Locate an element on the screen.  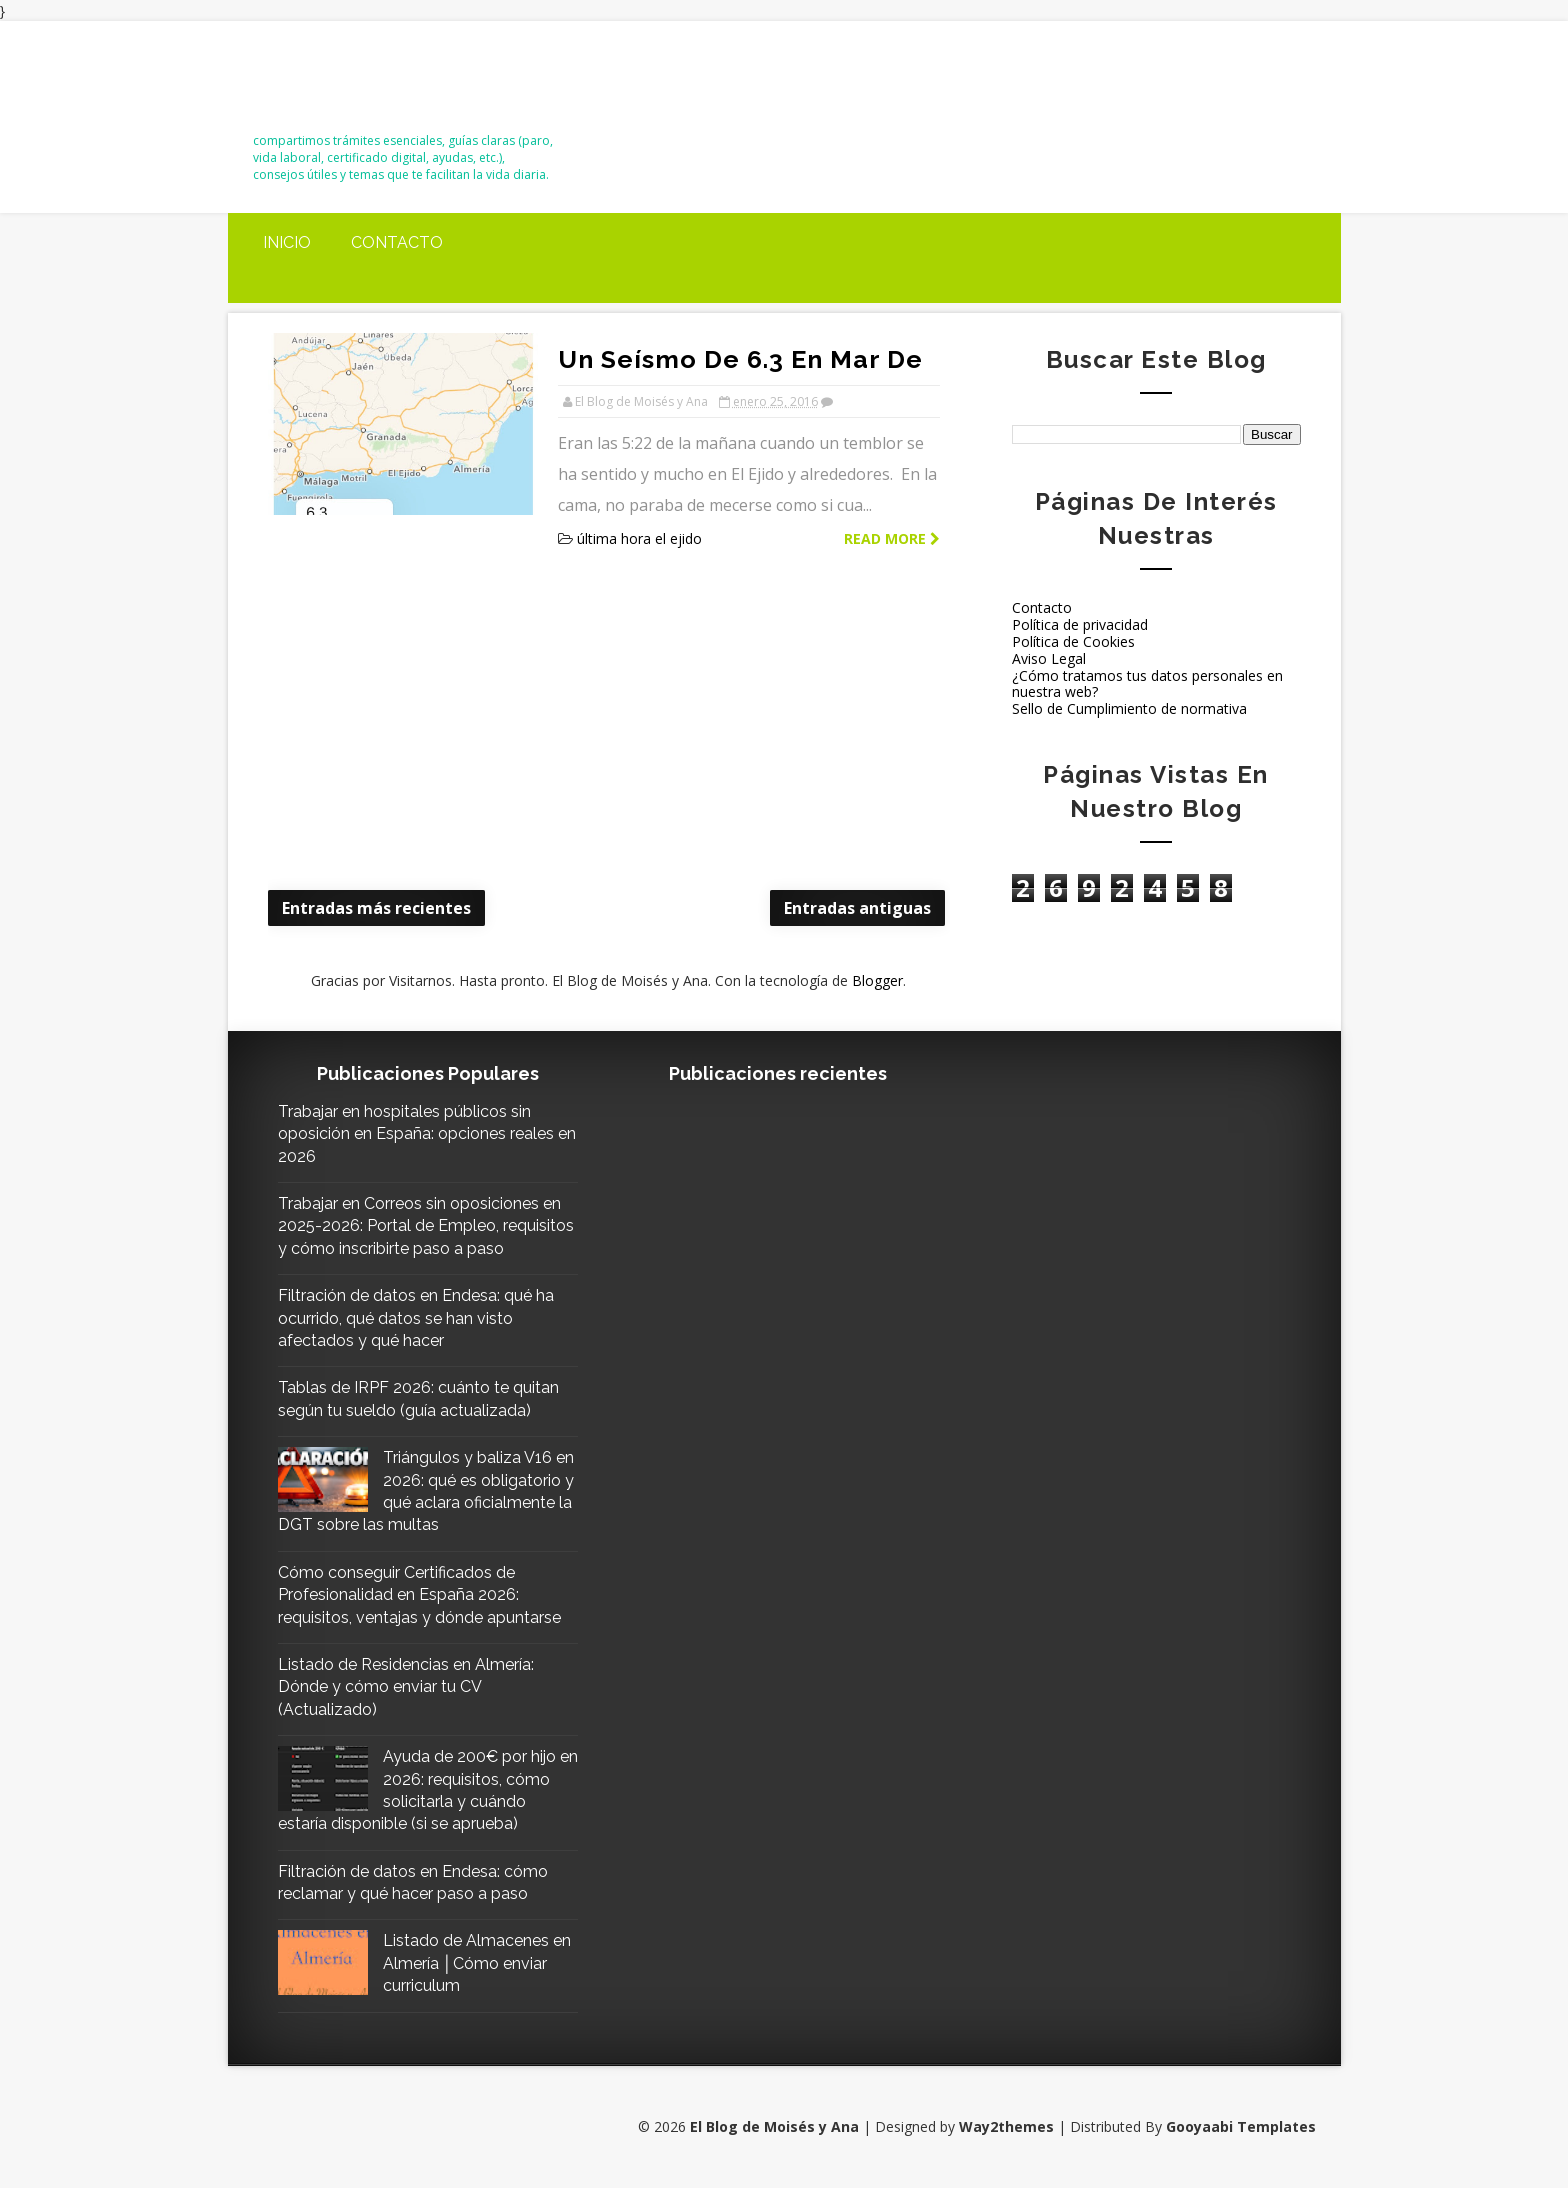
Blogger is located at coordinates (877, 980).